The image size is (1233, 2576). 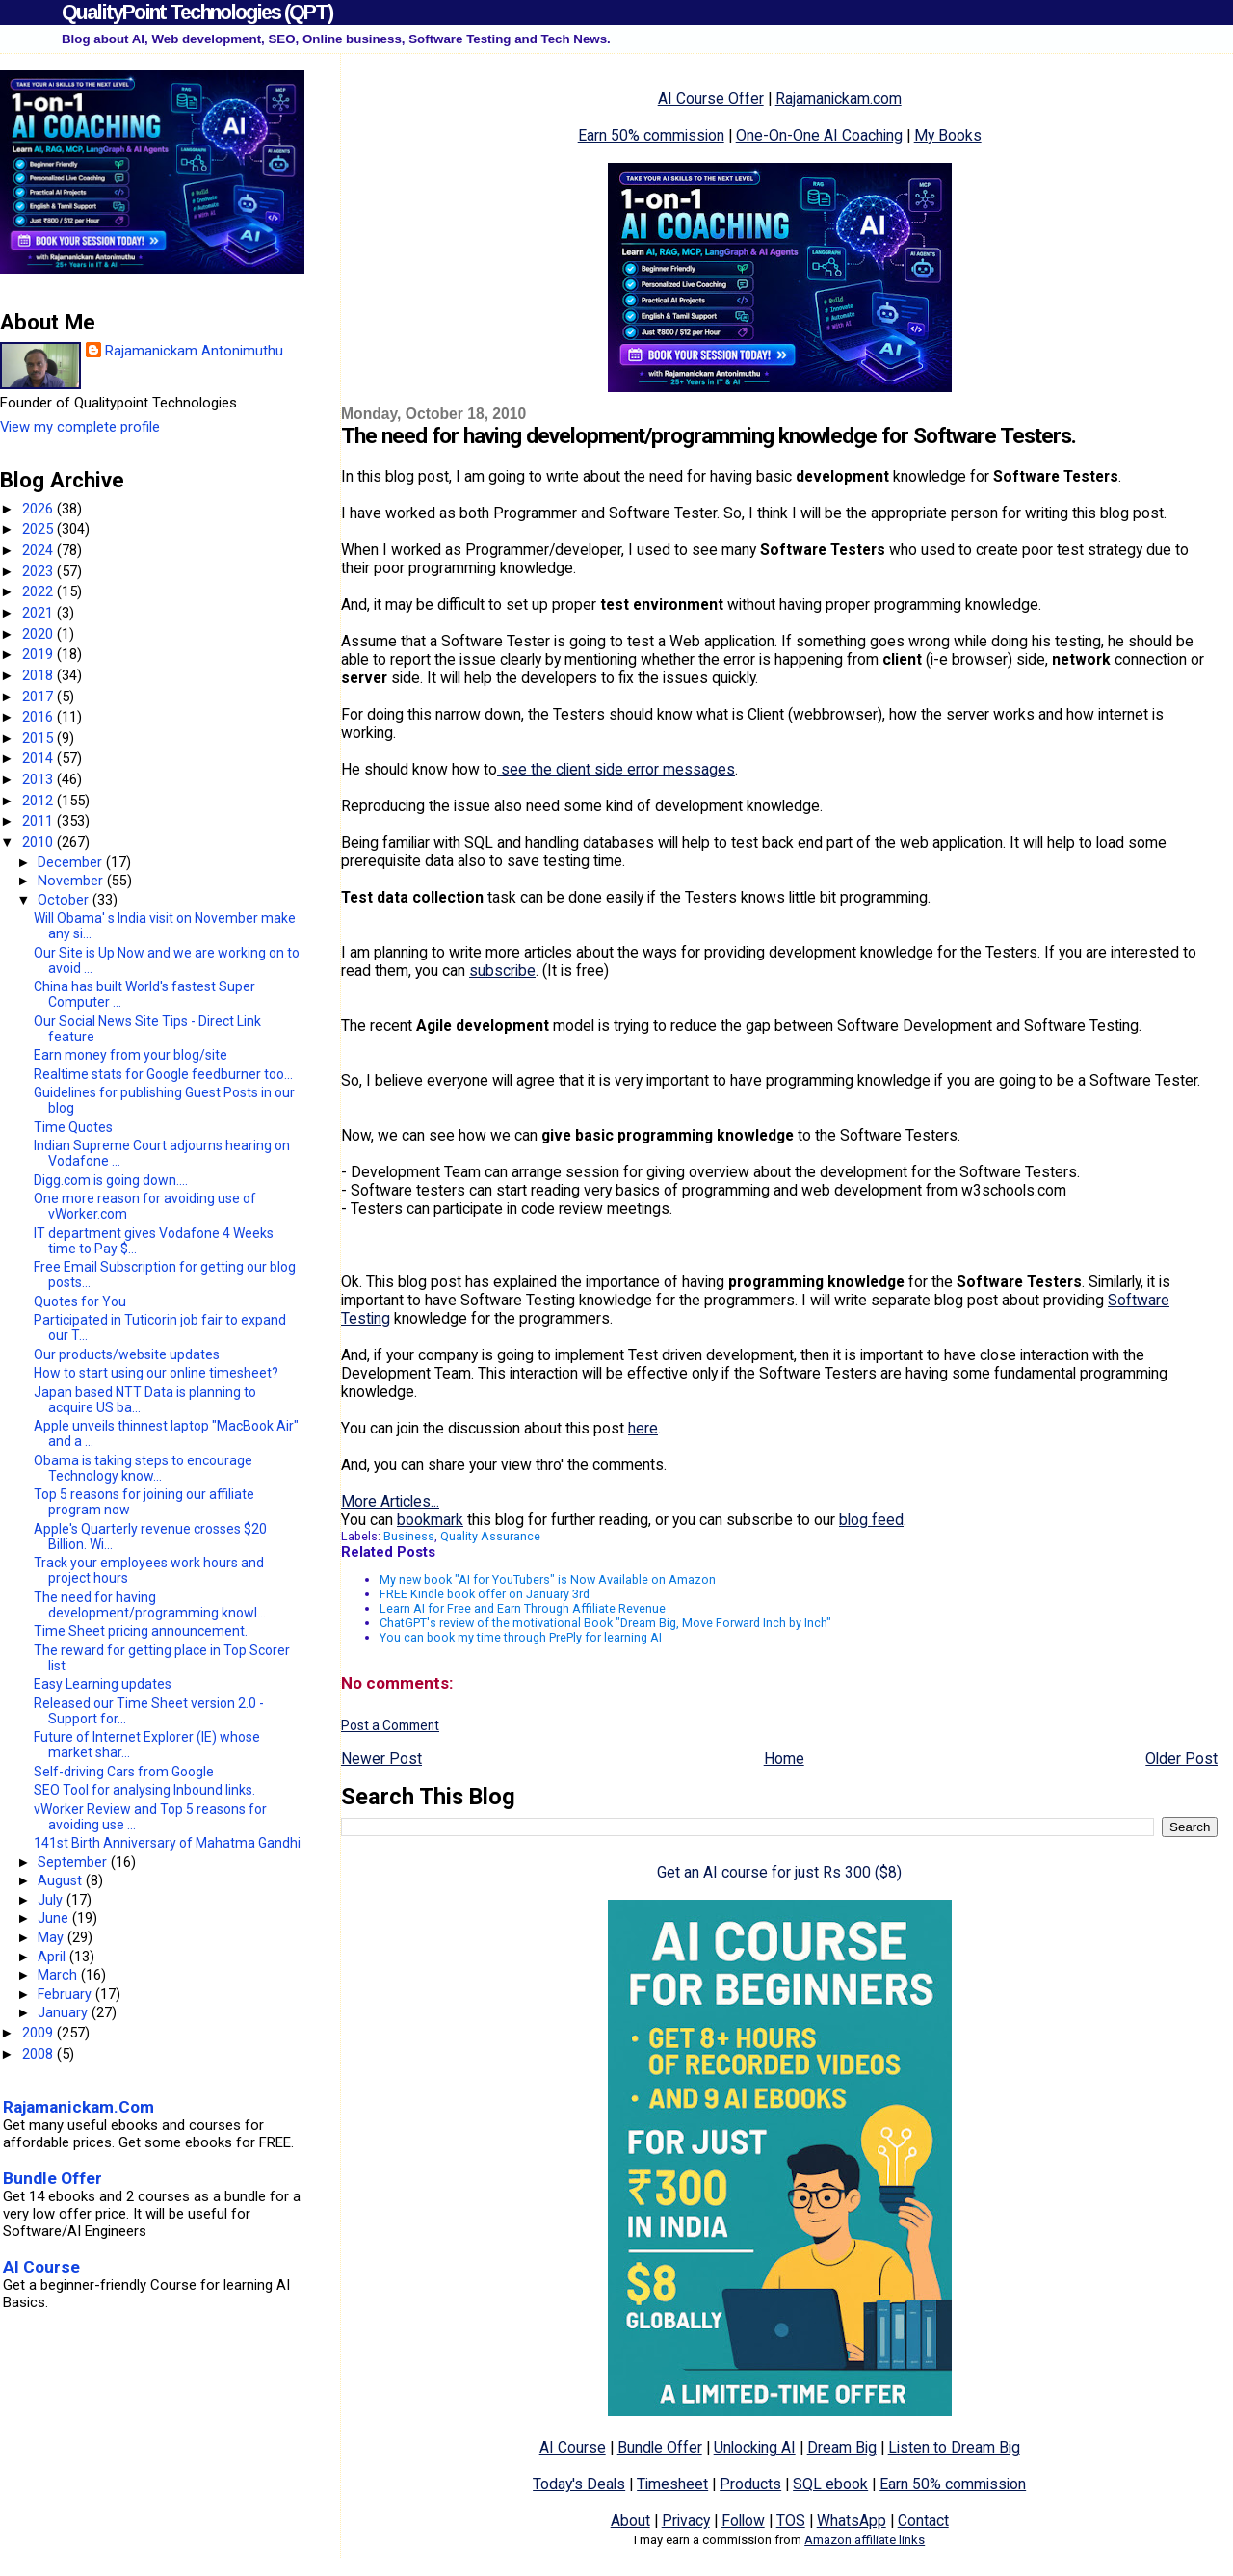 I want to click on Earn money from your blog/site, so click(x=130, y=1055).